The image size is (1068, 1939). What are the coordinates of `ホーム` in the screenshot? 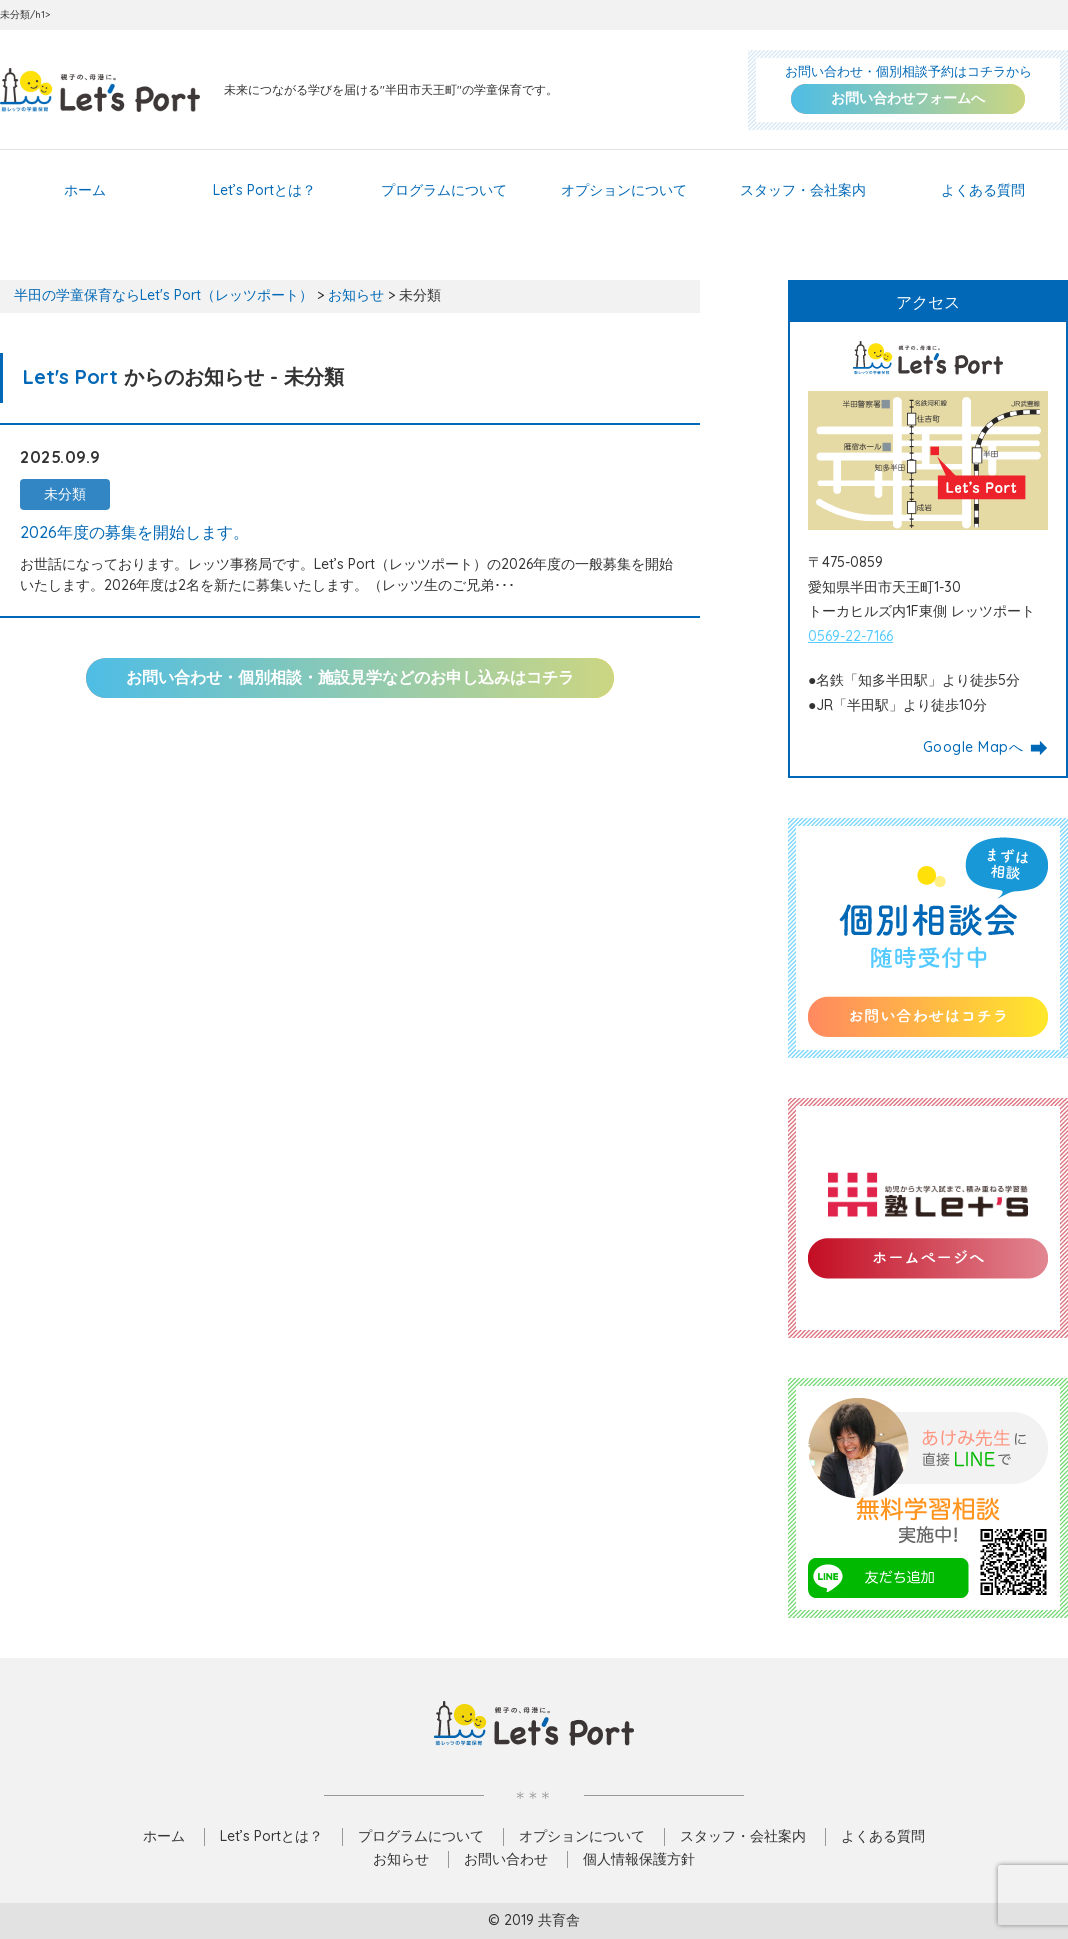 It's located at (85, 190).